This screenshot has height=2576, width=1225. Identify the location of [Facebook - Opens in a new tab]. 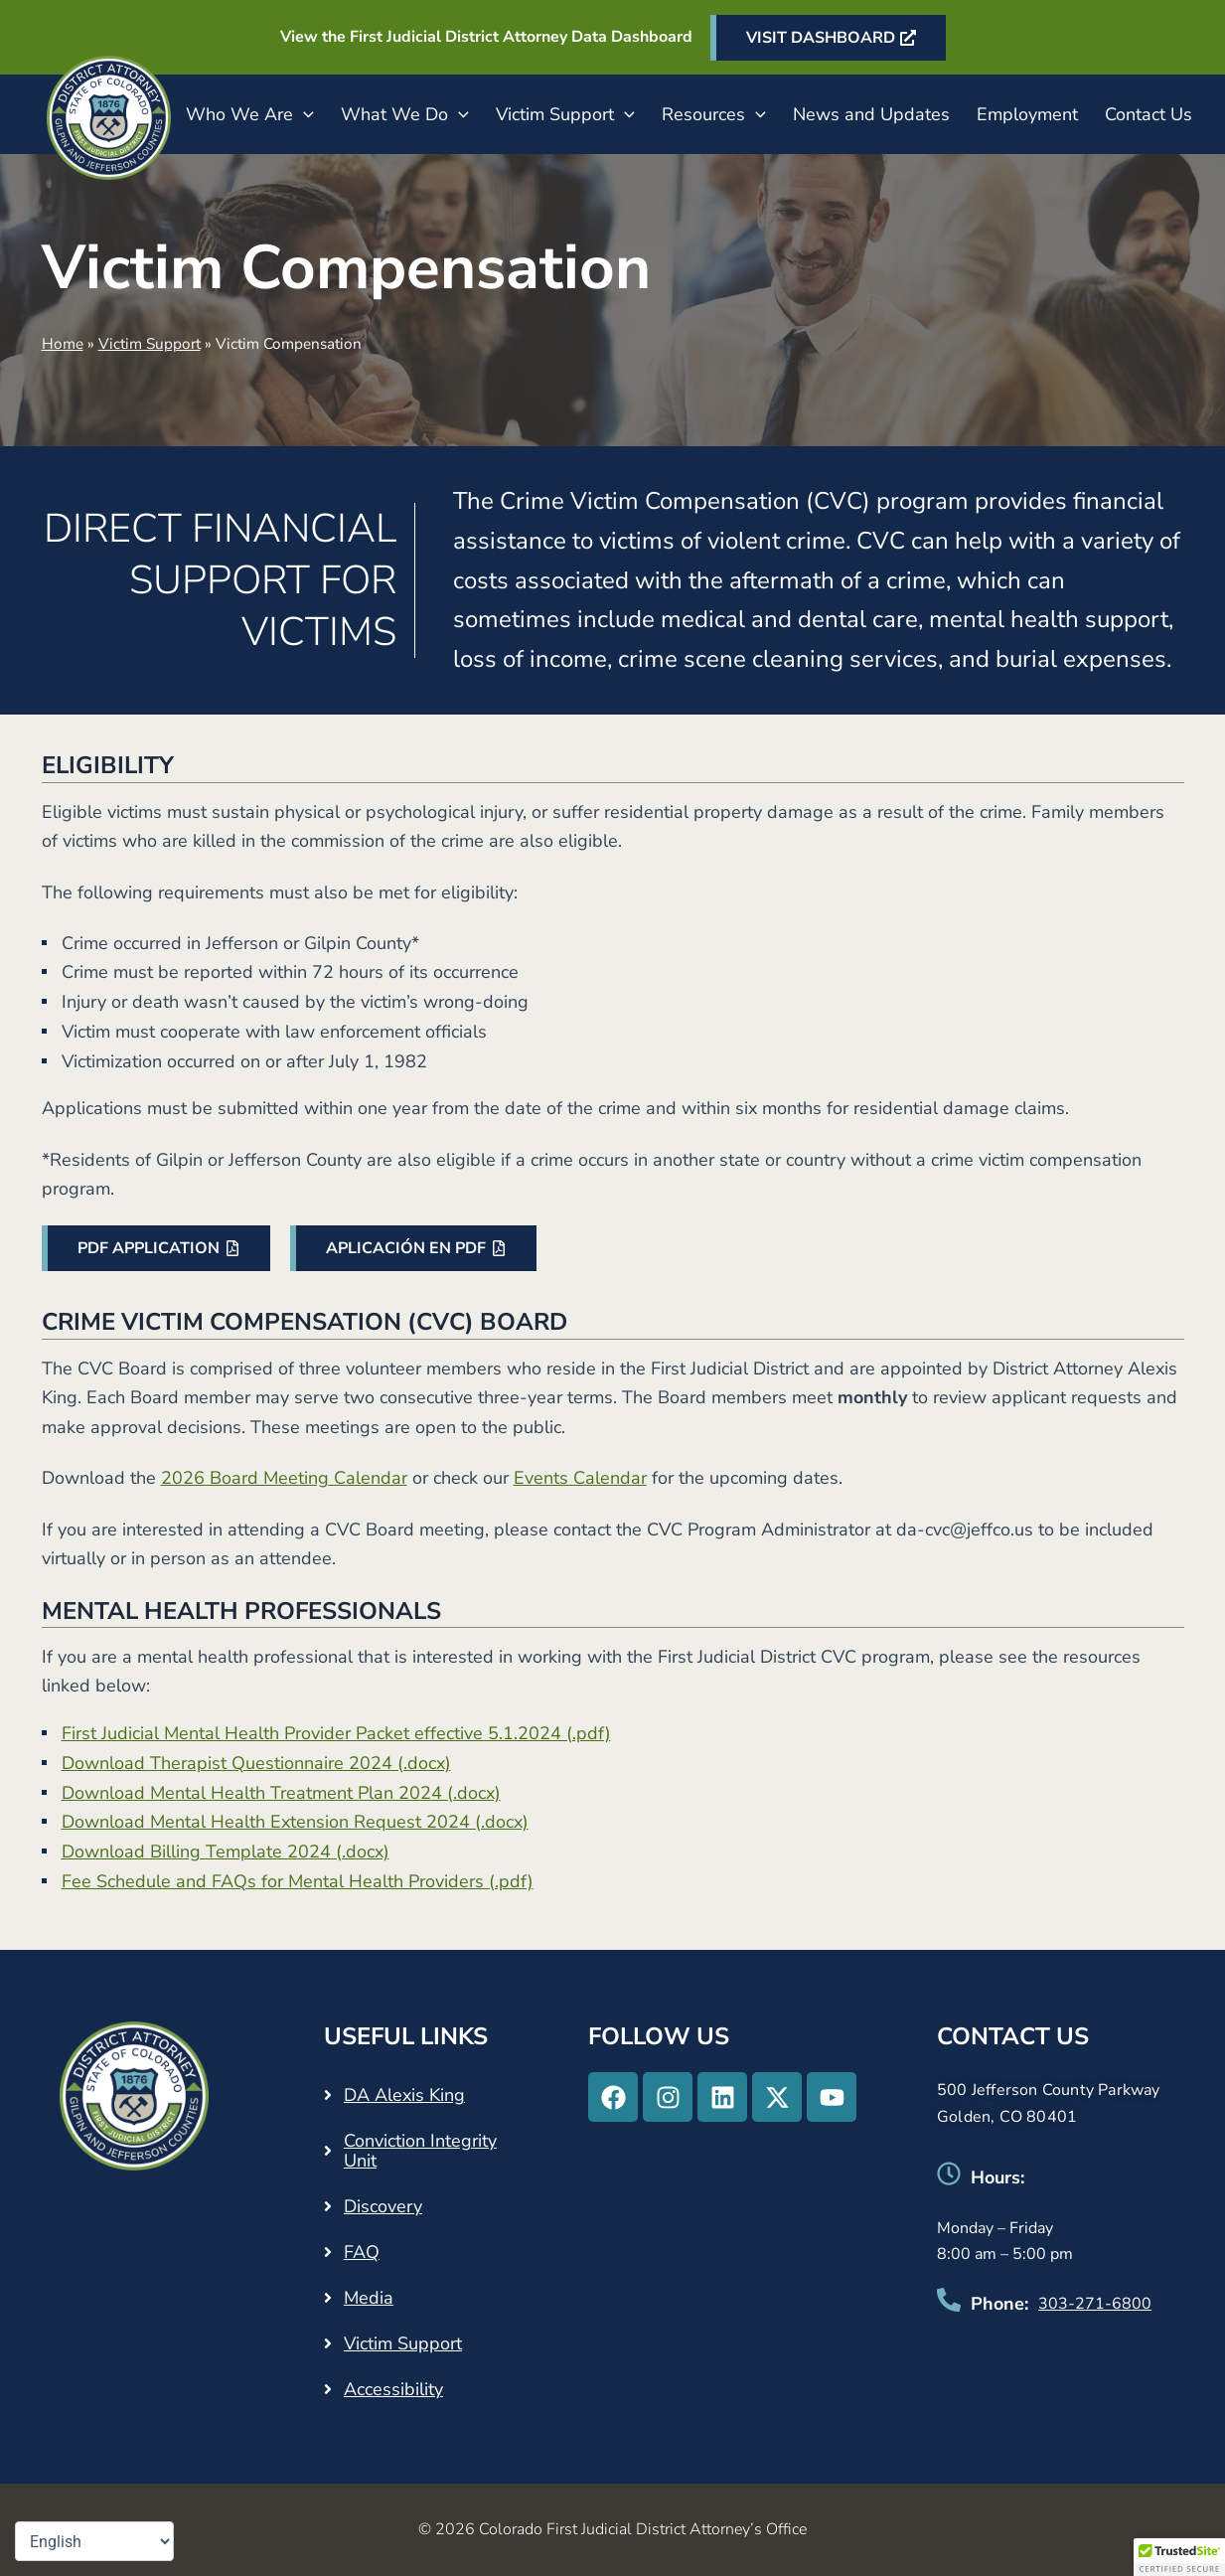
(613, 2097).